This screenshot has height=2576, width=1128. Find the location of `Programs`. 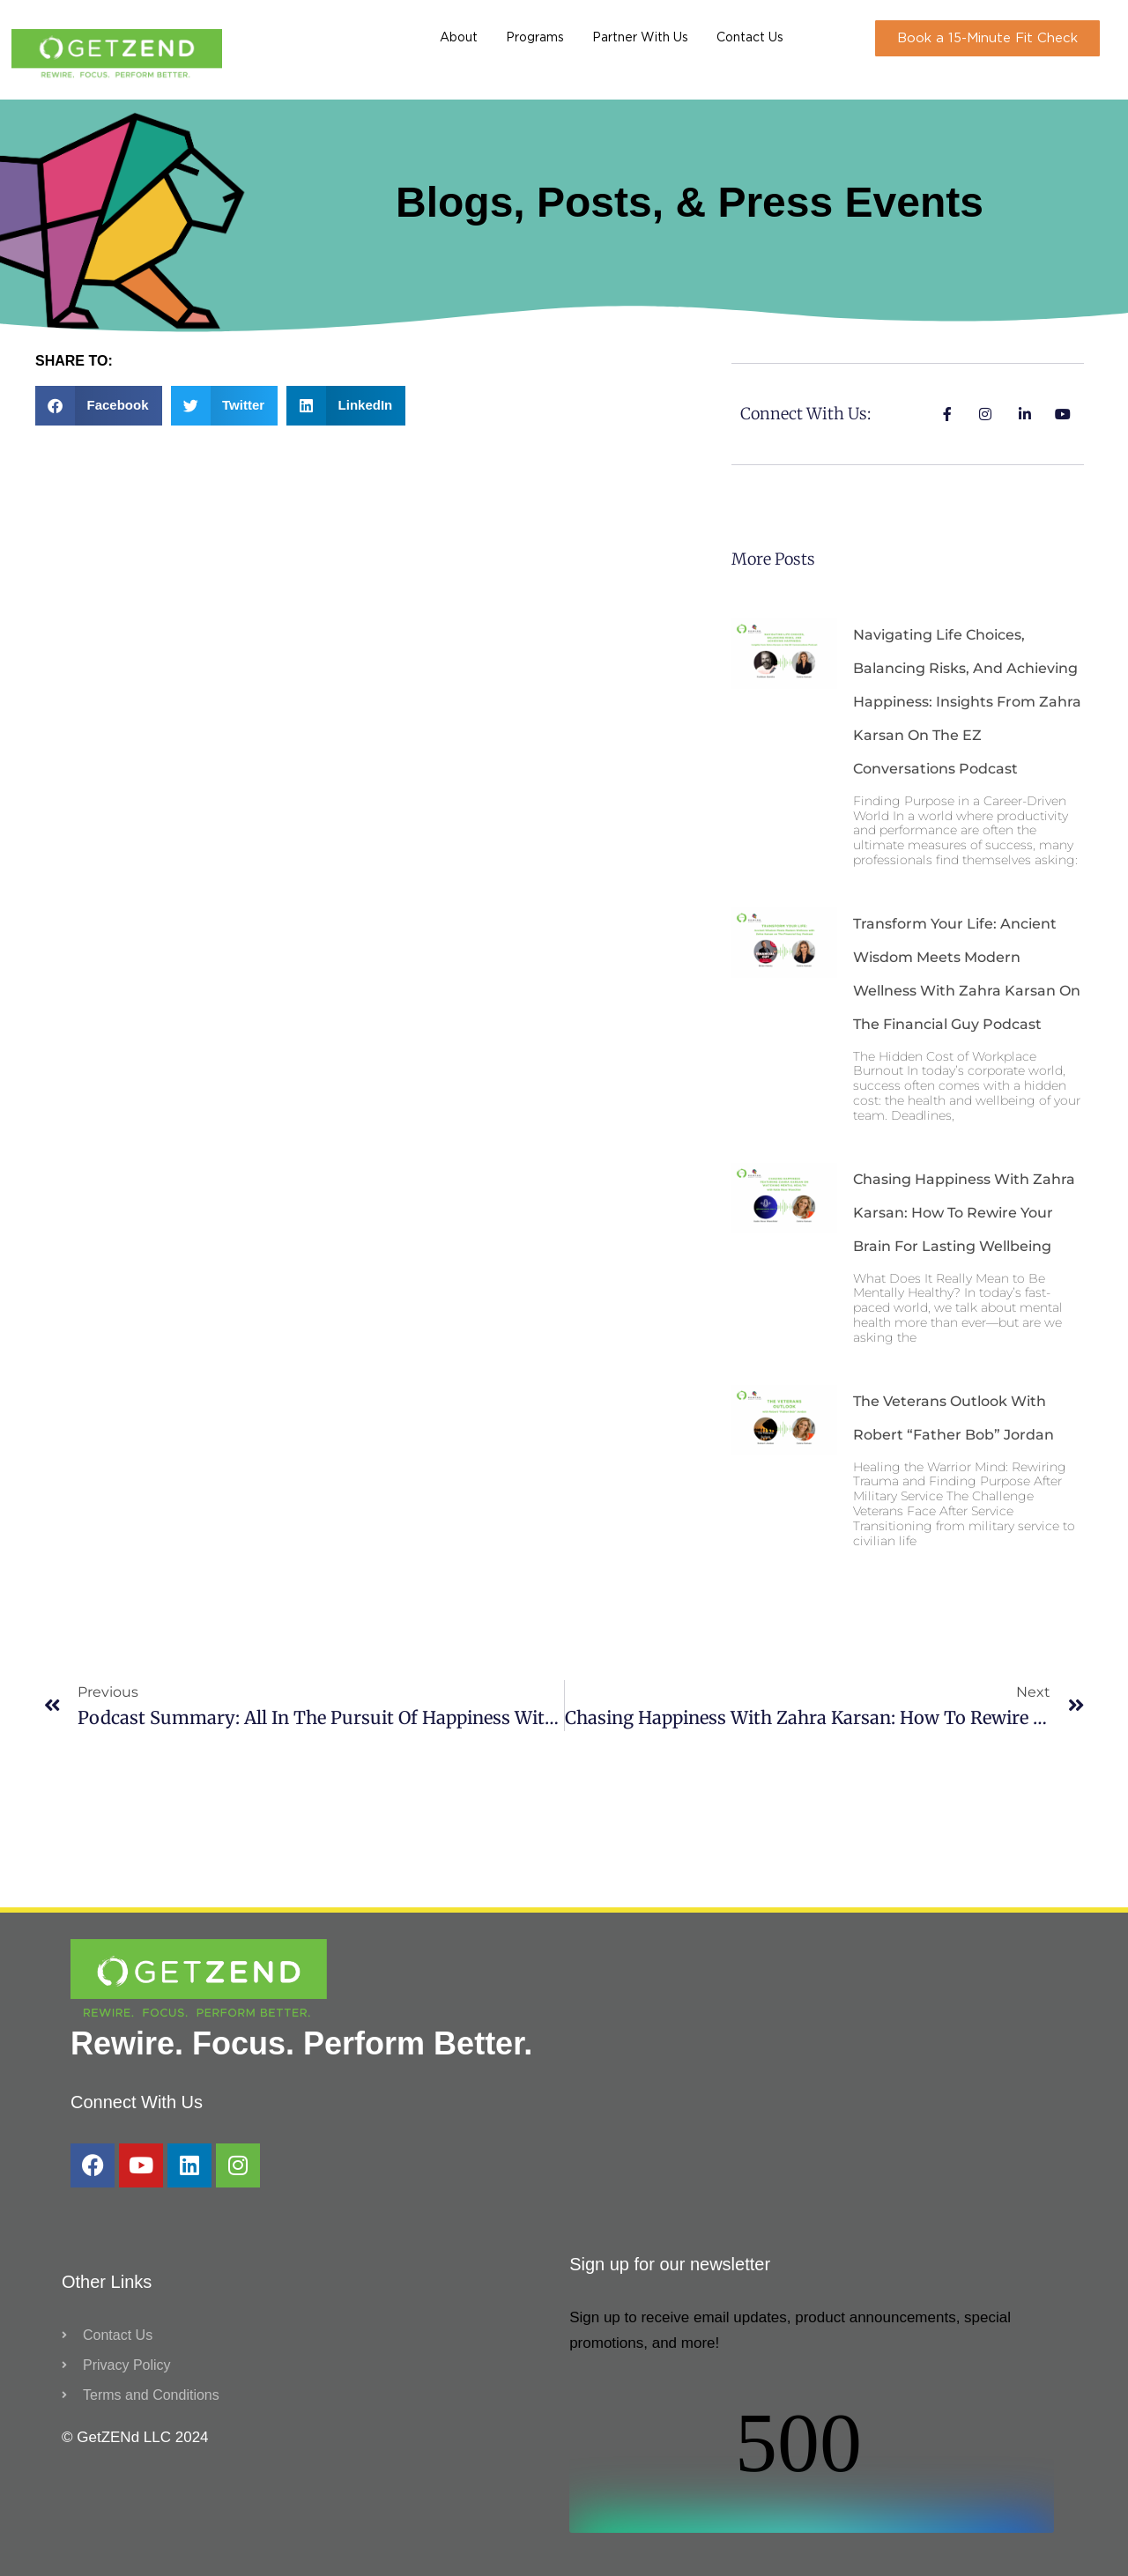

Programs is located at coordinates (535, 38).